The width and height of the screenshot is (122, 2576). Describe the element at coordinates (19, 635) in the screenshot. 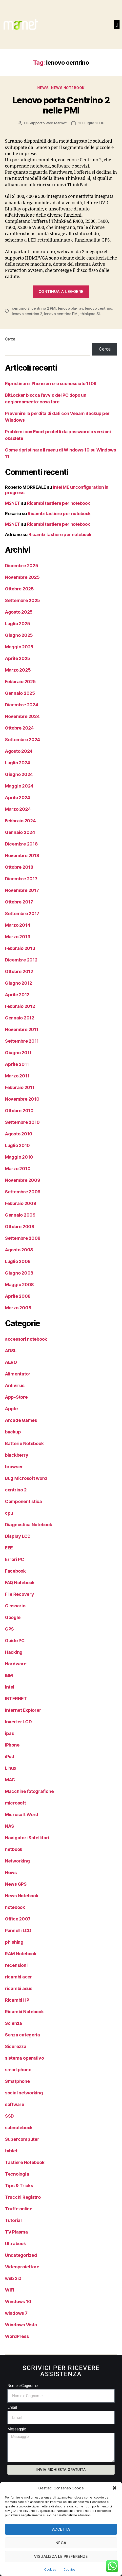

I see `Giugno 2025` at that location.